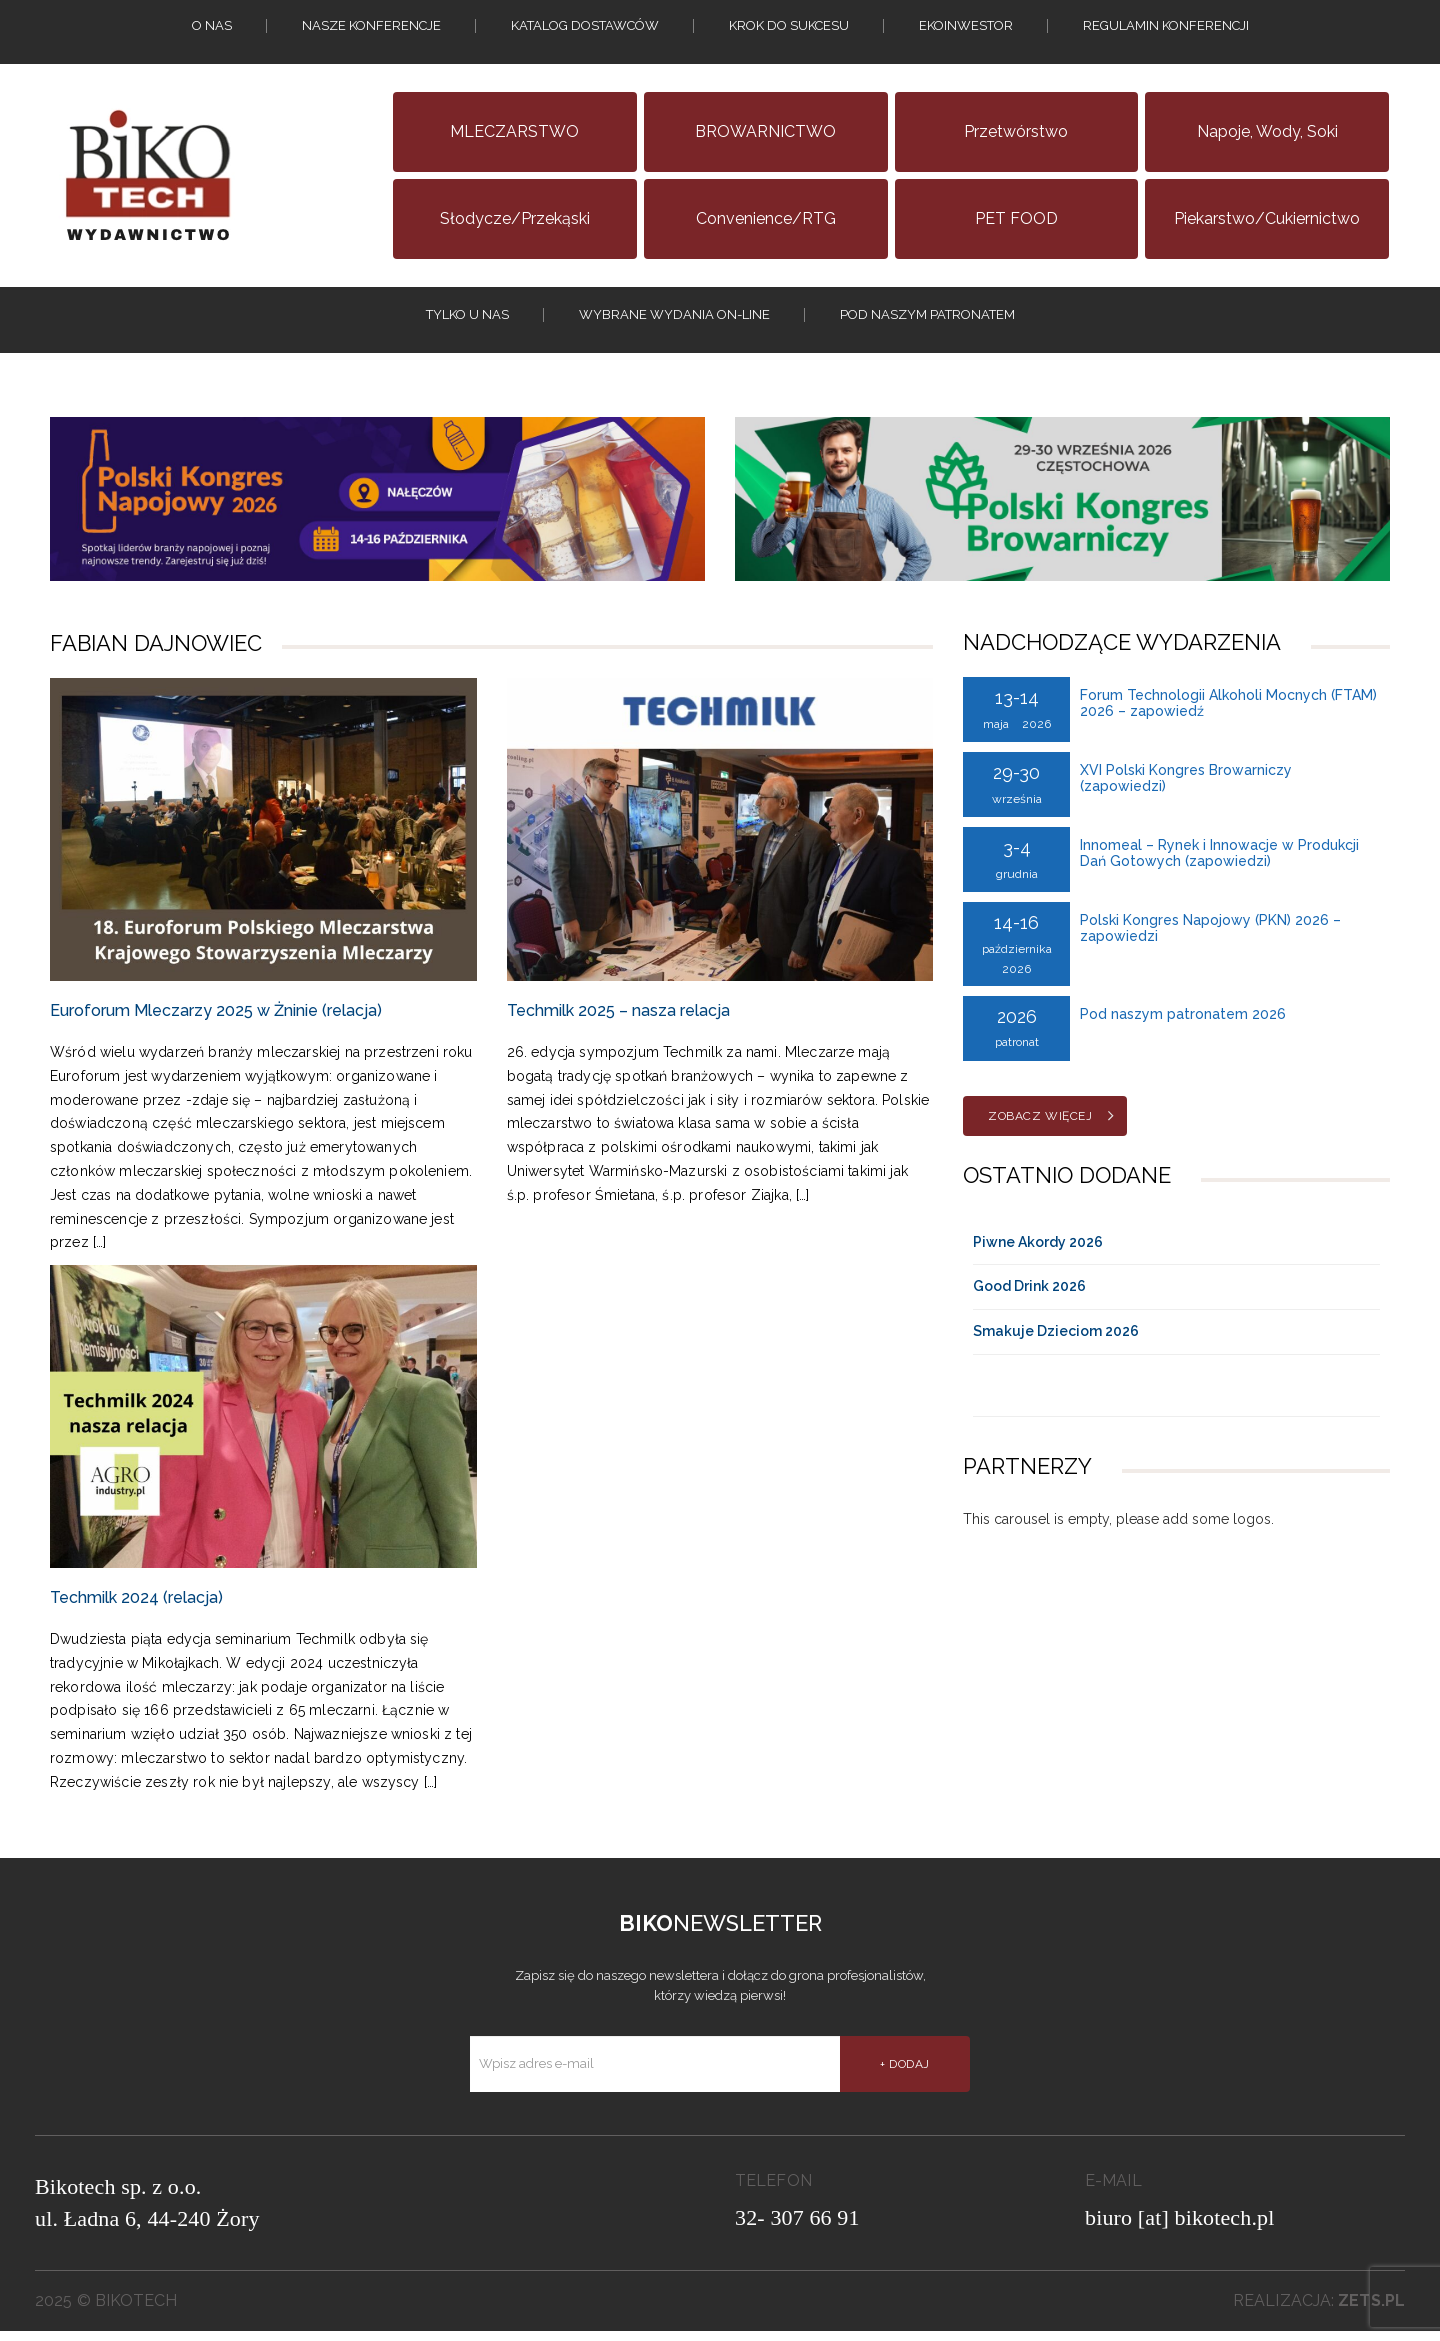 The width and height of the screenshot is (1440, 2341). I want to click on Wybrane wydania on-line, so click(674, 319).